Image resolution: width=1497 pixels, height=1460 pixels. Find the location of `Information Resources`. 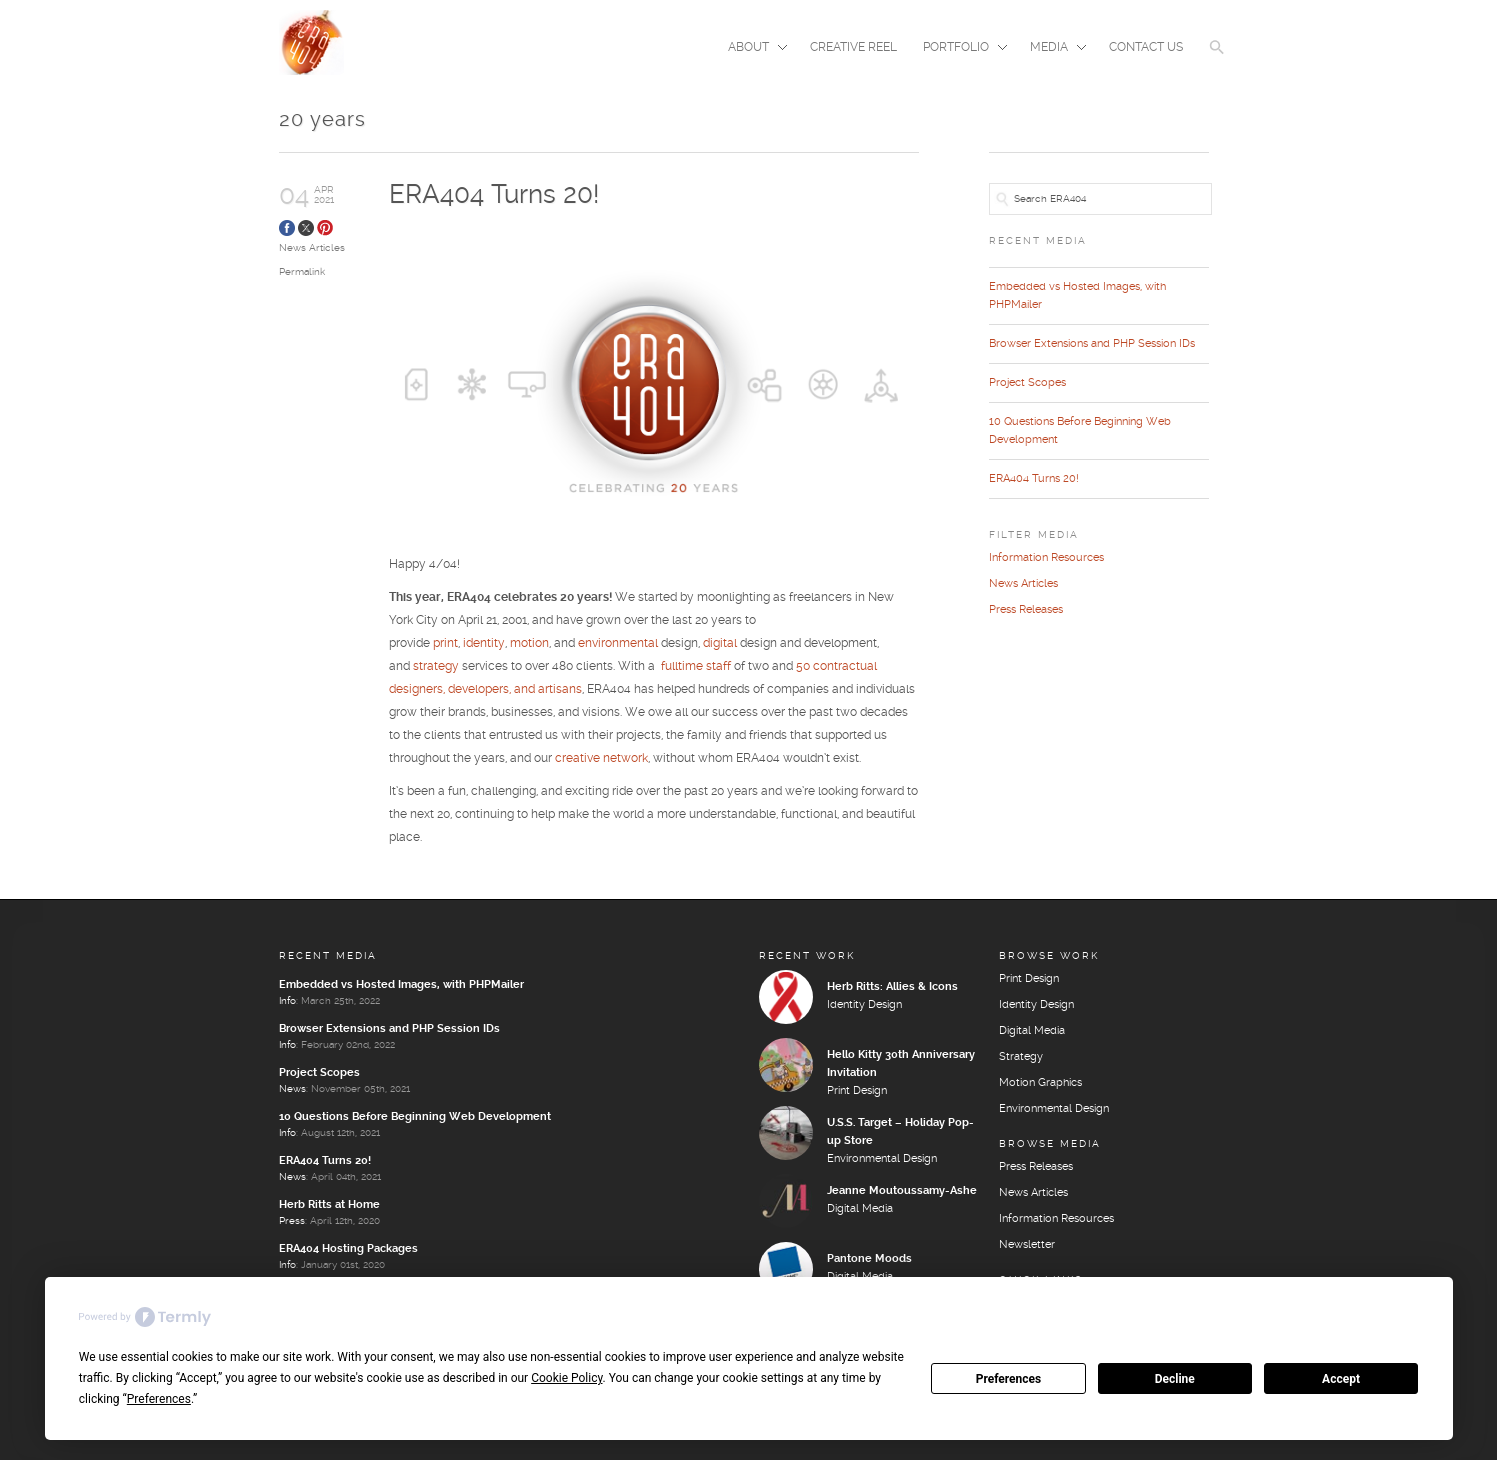

Information Resources is located at coordinates (1046, 558).